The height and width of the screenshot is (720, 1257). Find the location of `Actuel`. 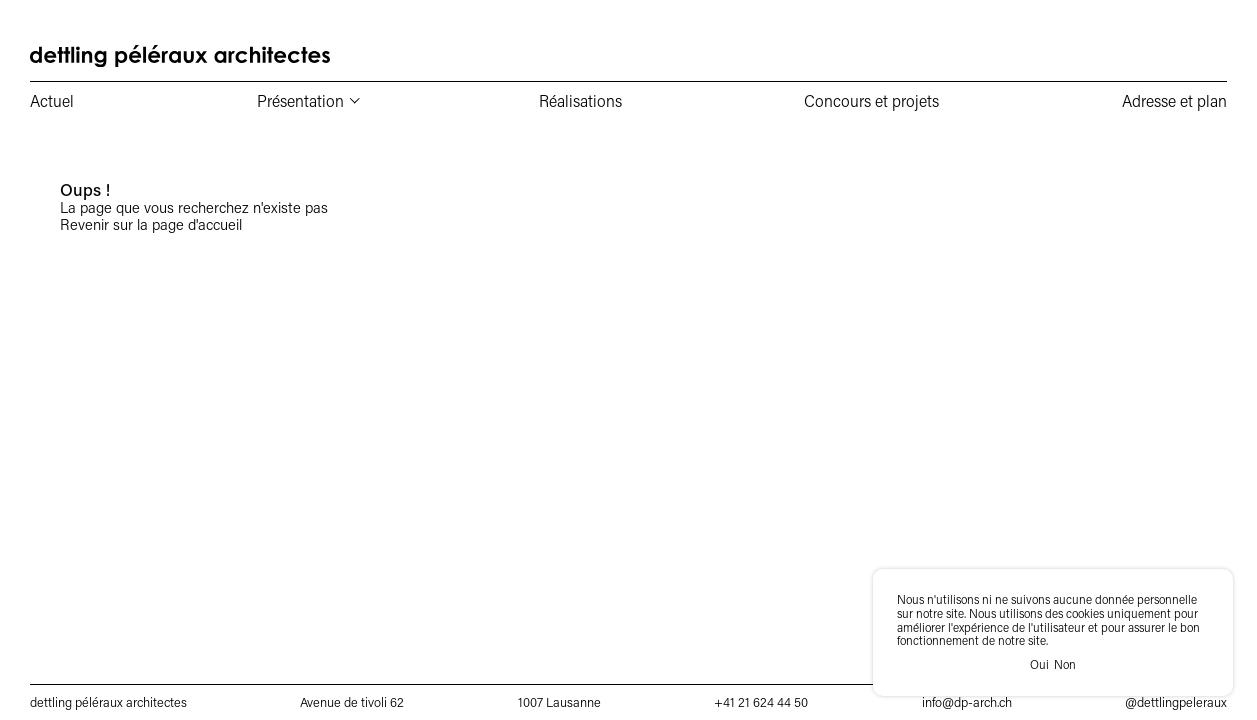

Actuel is located at coordinates (52, 101).